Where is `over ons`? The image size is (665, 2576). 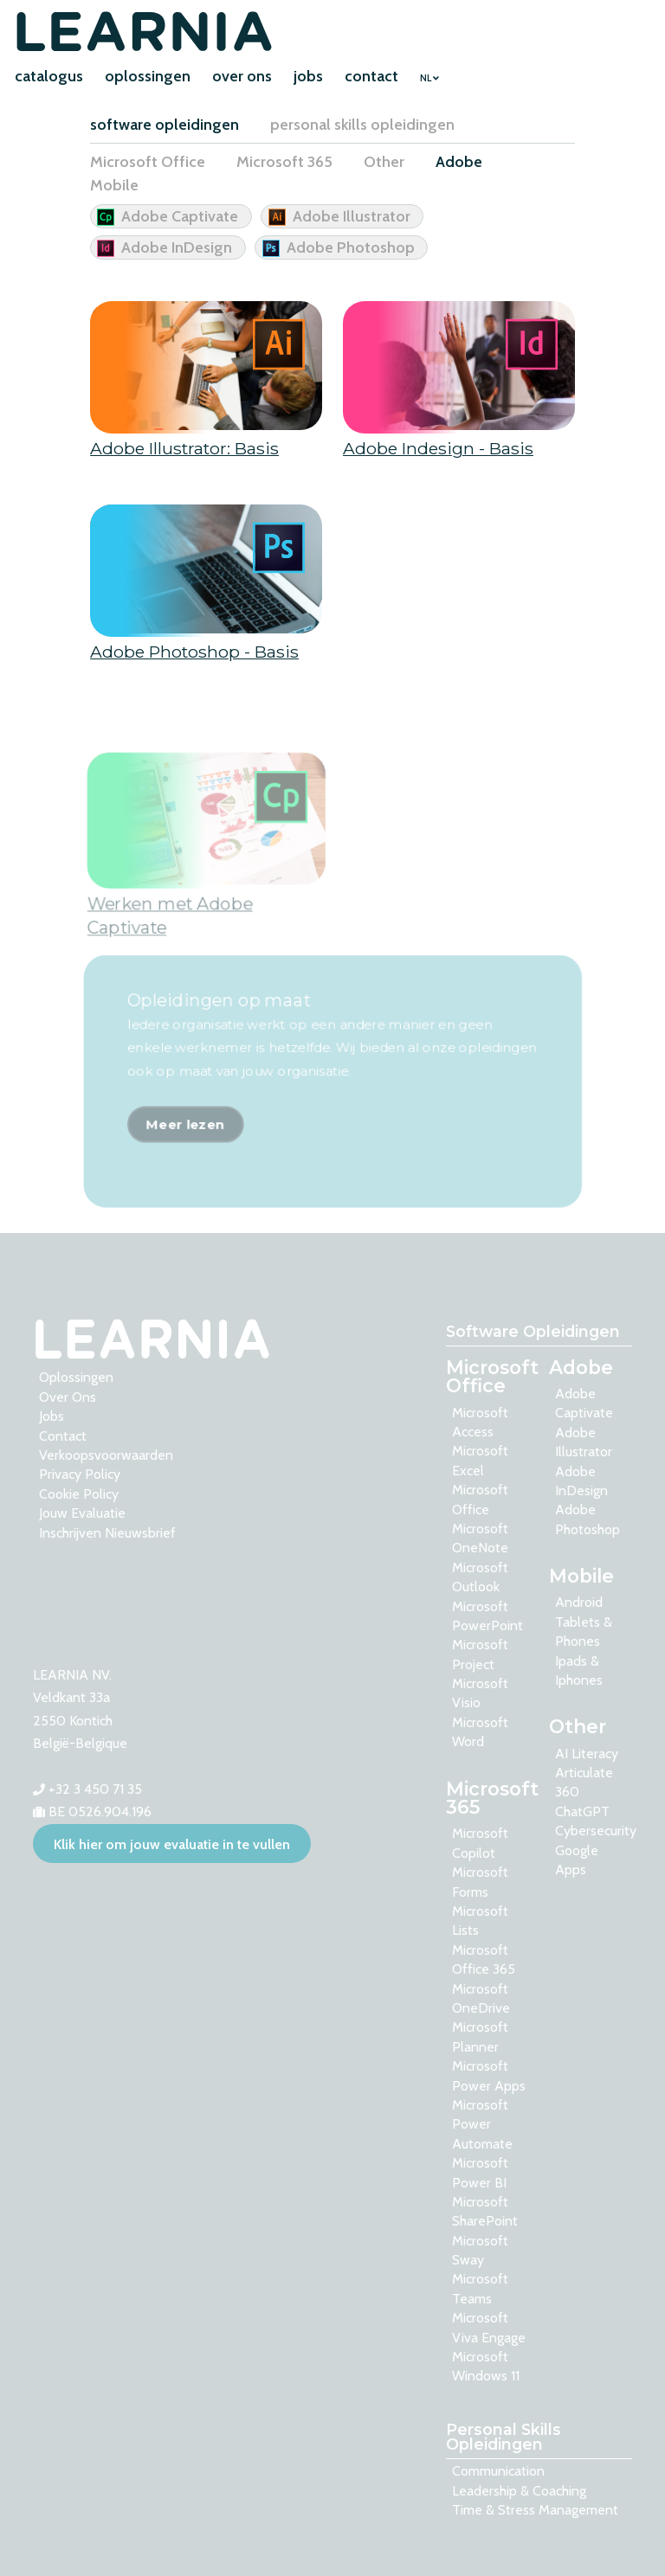 over ons is located at coordinates (242, 76).